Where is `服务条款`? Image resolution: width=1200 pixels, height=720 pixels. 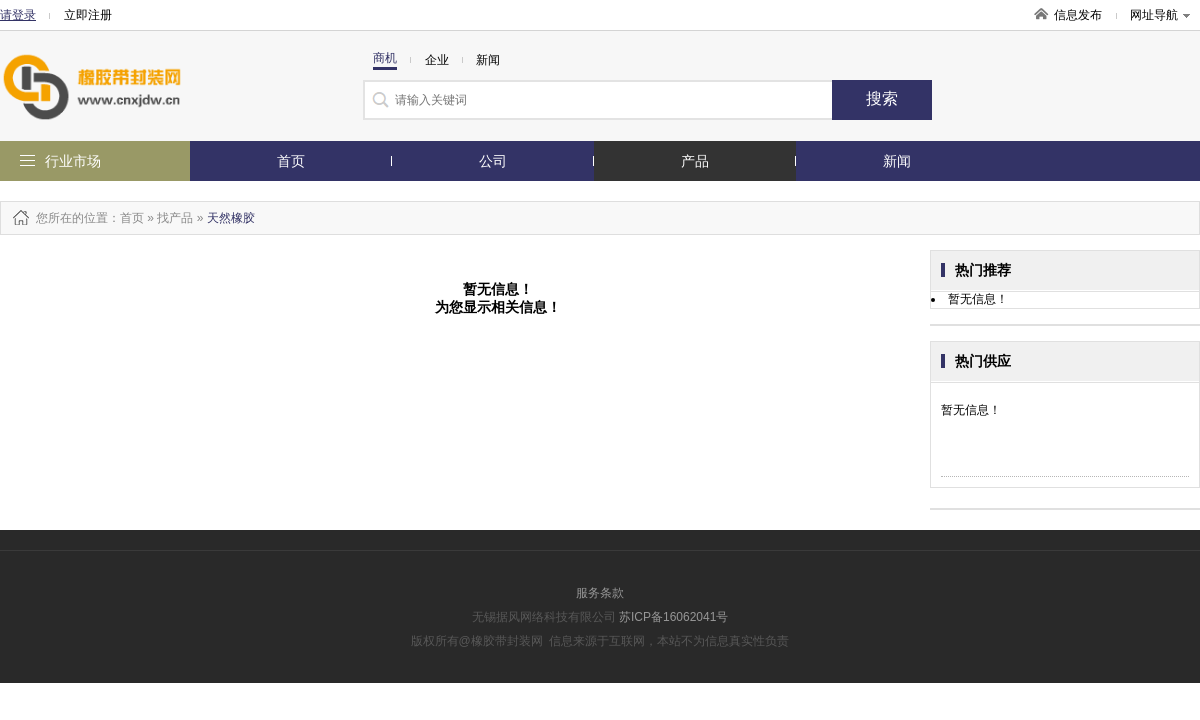 服务条款 is located at coordinates (600, 593).